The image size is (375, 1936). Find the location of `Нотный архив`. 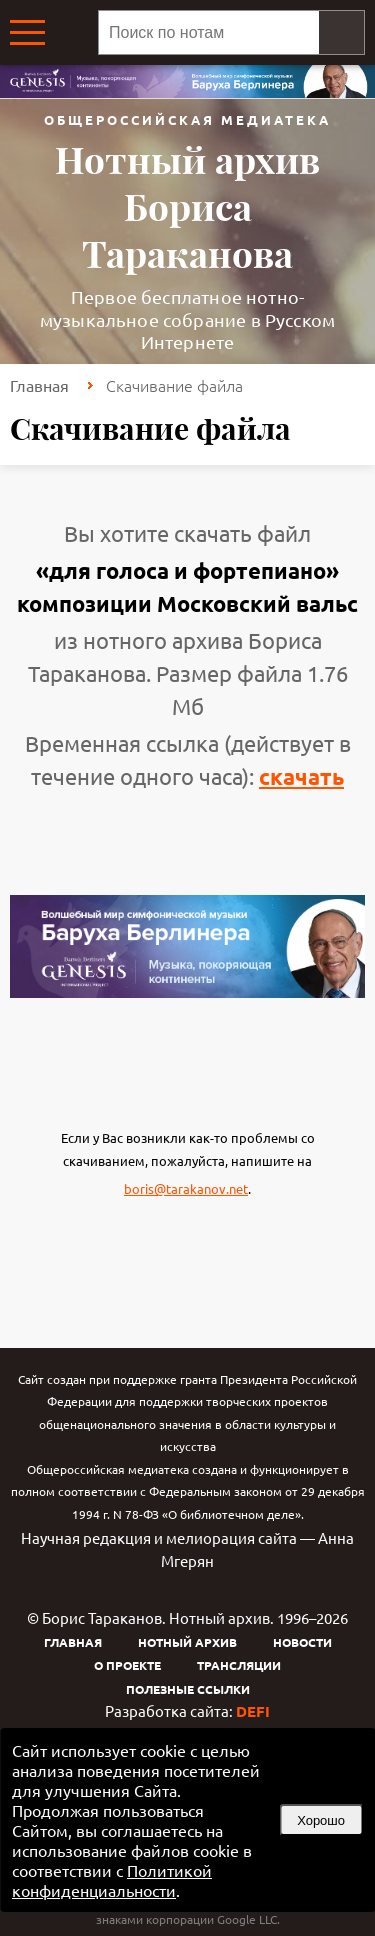

Нотный архив is located at coordinates (187, 1642).